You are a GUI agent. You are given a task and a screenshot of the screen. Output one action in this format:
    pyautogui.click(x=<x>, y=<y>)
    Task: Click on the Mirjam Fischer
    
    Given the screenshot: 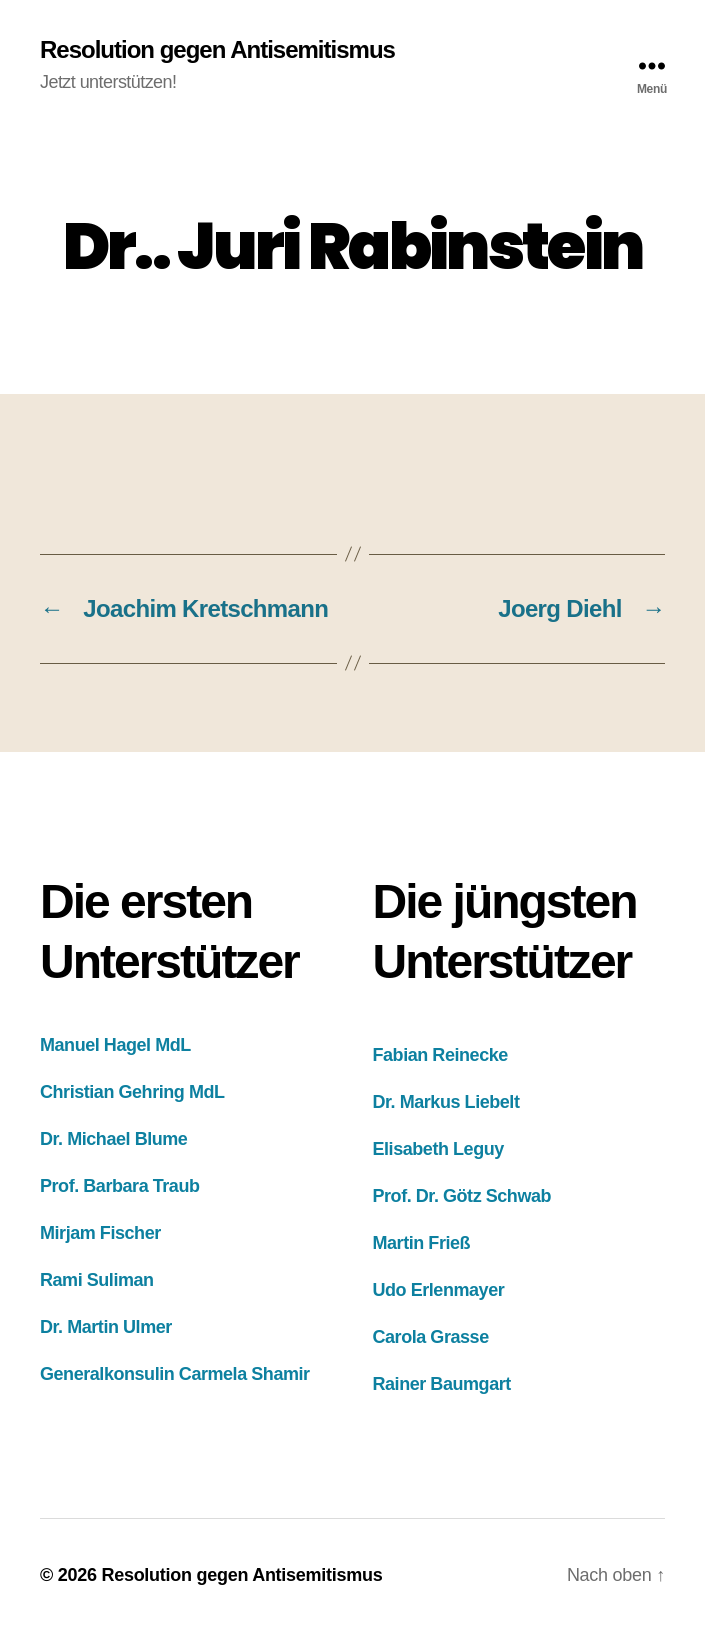 What is the action you would take?
    pyautogui.click(x=100, y=1233)
    